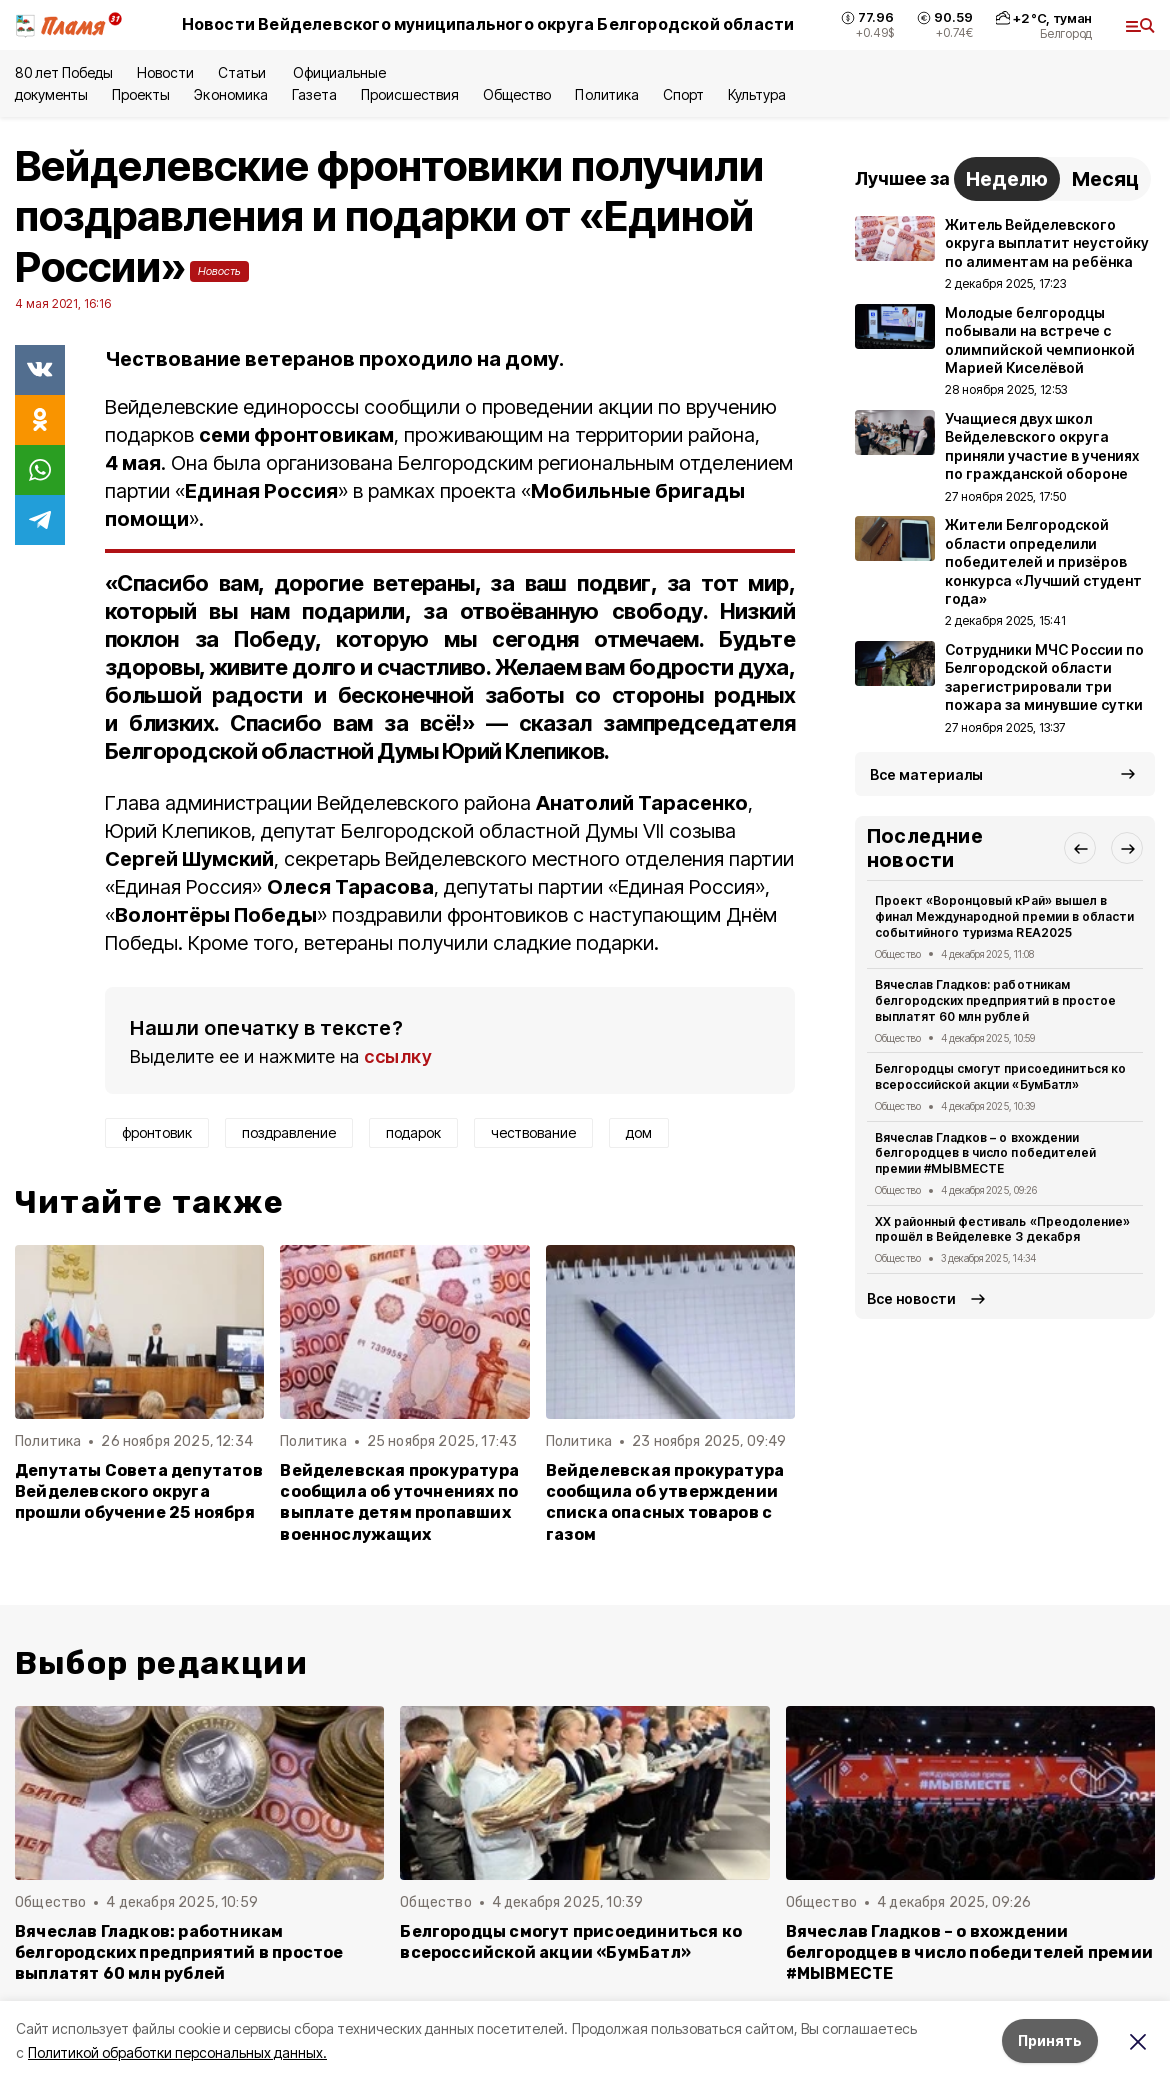 This screenshot has width=1170, height=2081. Describe the element at coordinates (139, 1491) in the screenshot. I see `Депутаты Совета депутатов Вейделевского округа прошли обучение 25 ноября` at that location.